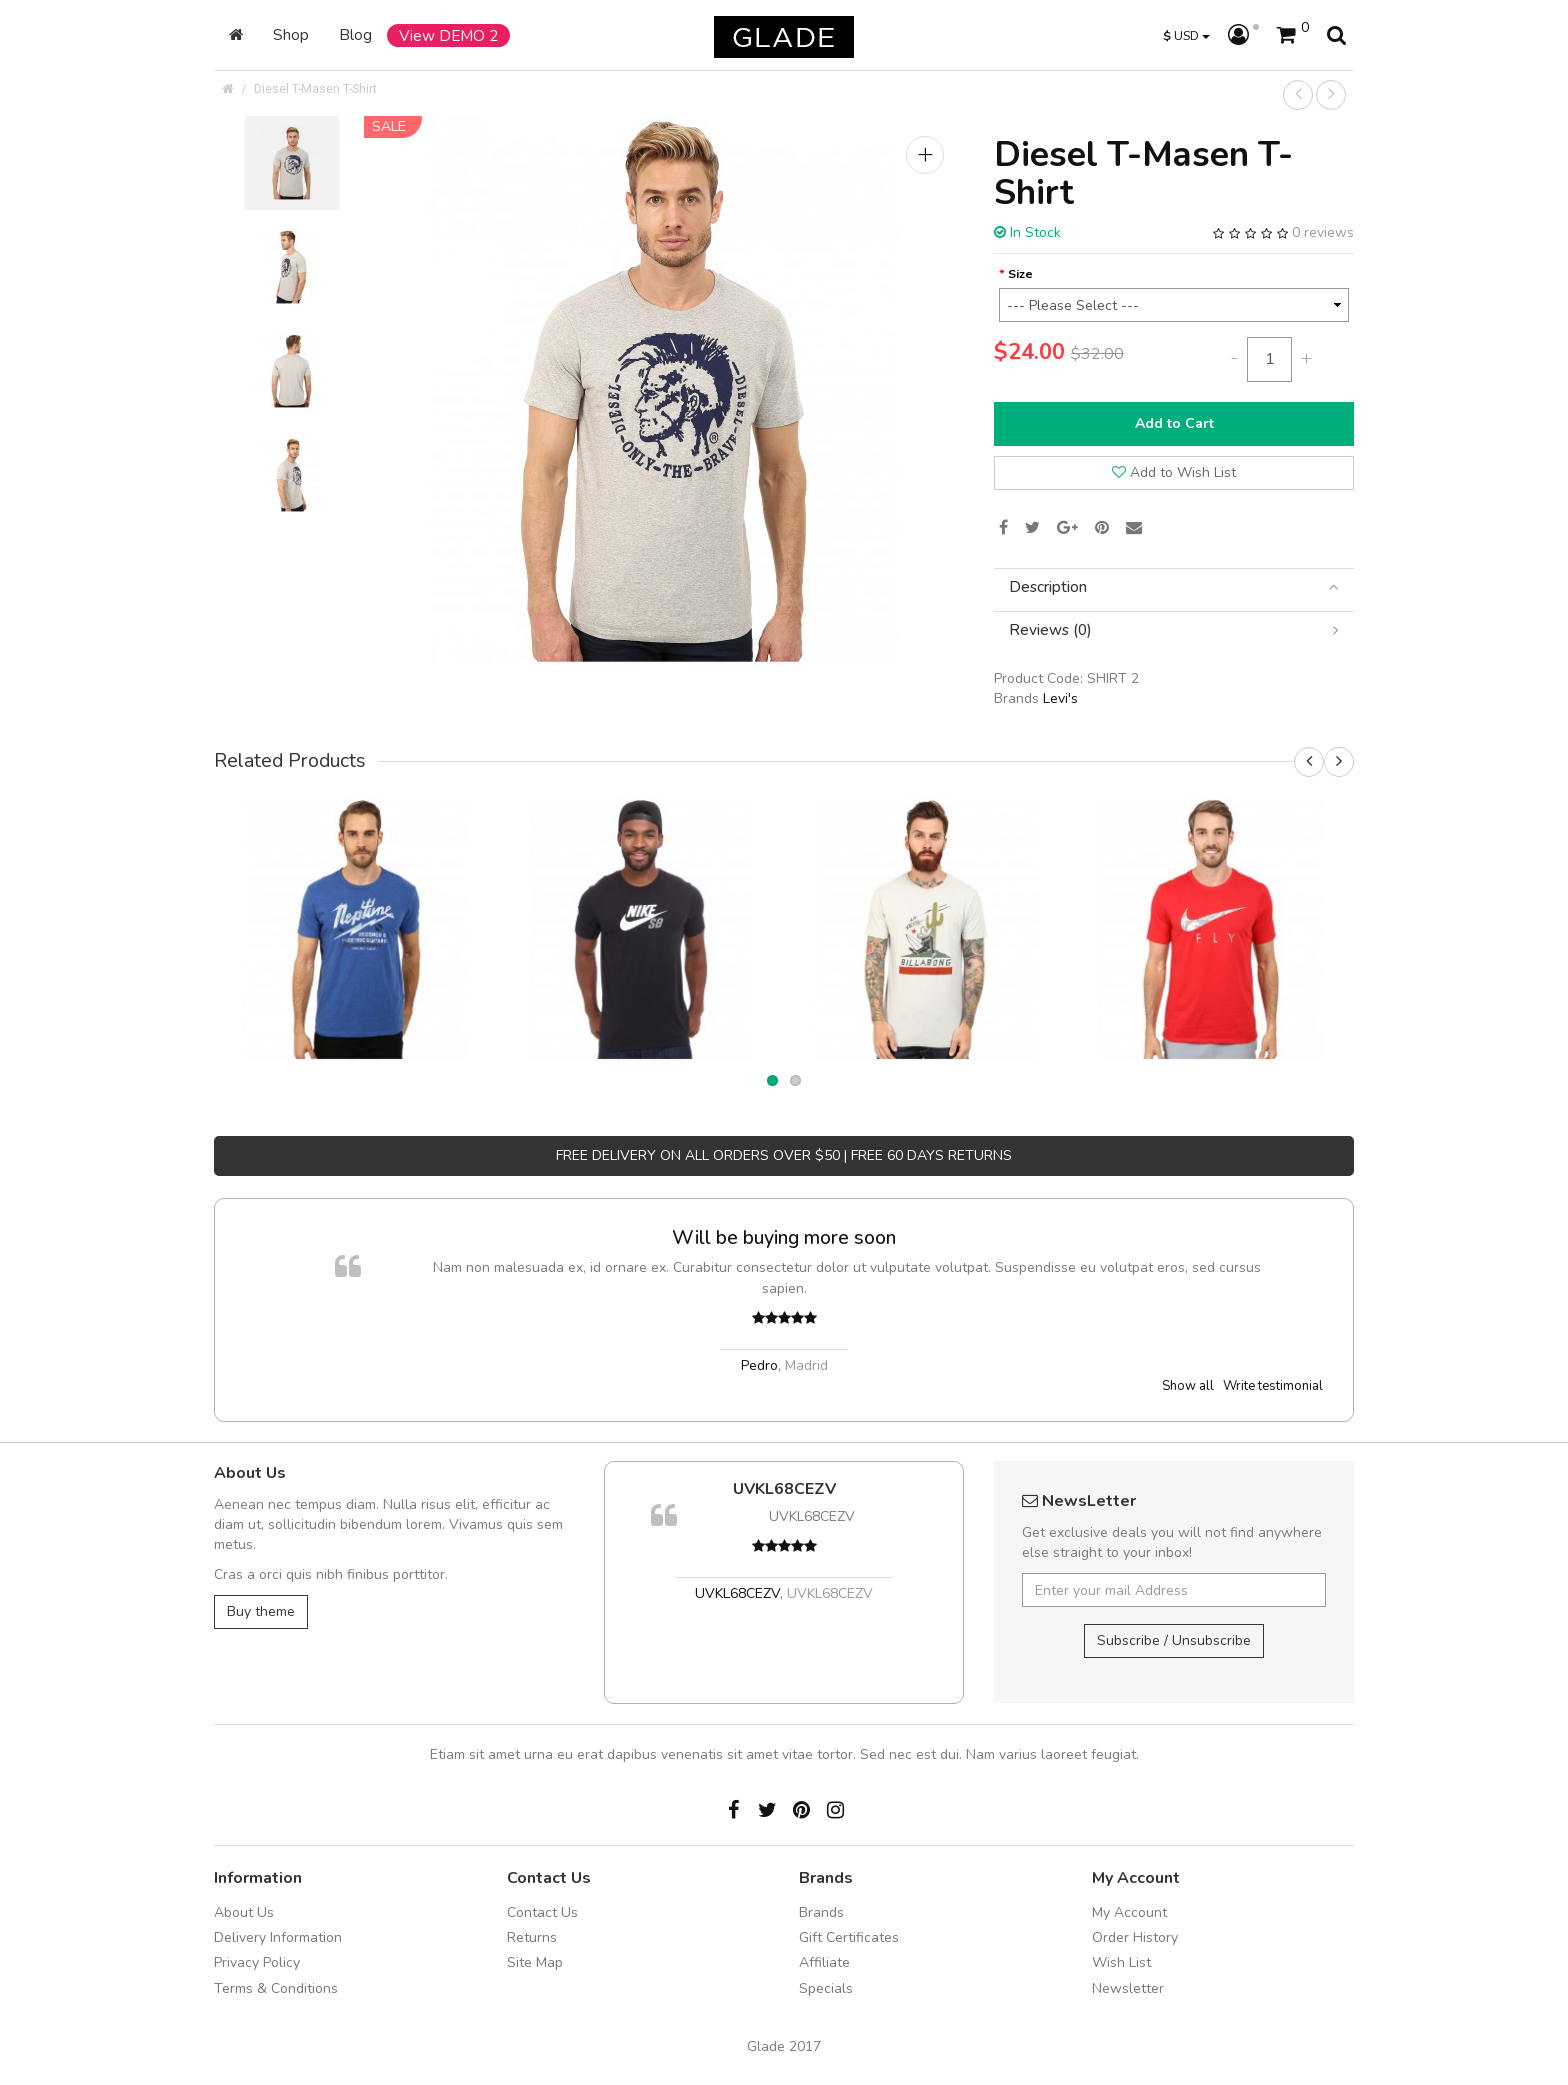 This screenshot has width=1568, height=2085. What do you see at coordinates (826, 1988) in the screenshot?
I see `Specials` at bounding box center [826, 1988].